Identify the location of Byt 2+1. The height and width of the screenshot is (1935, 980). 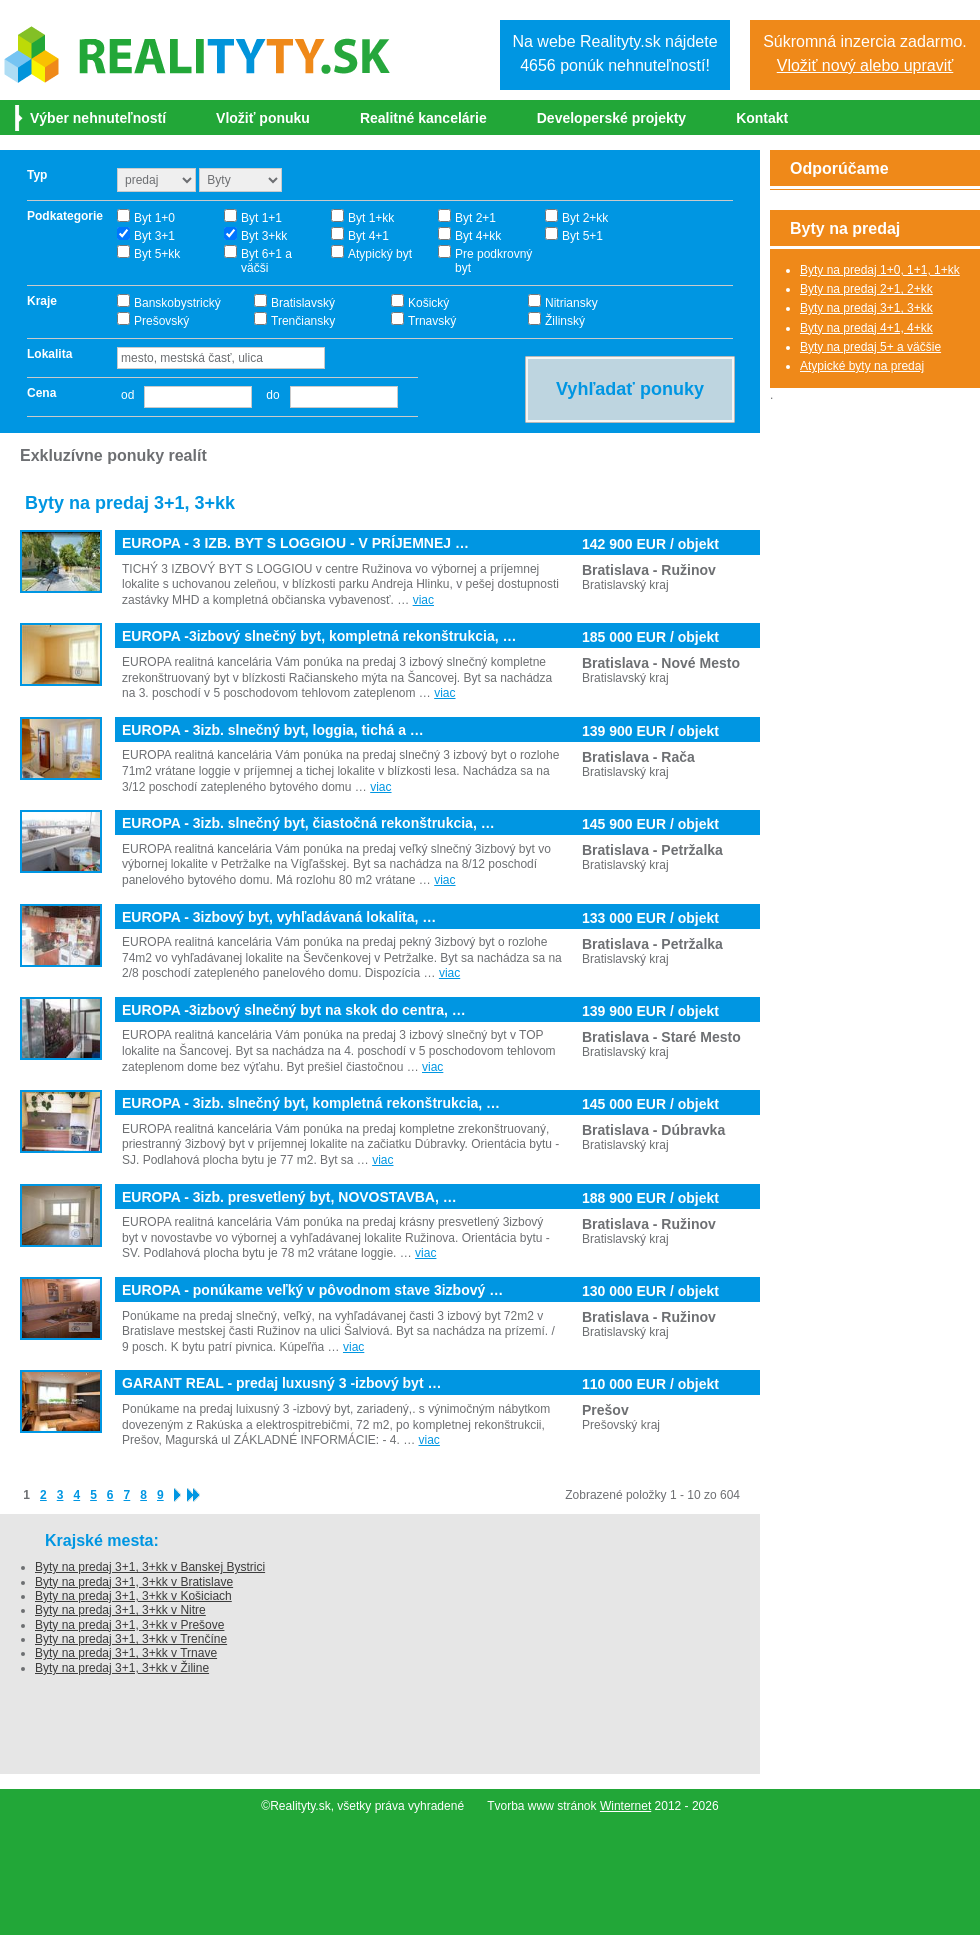
(475, 218).